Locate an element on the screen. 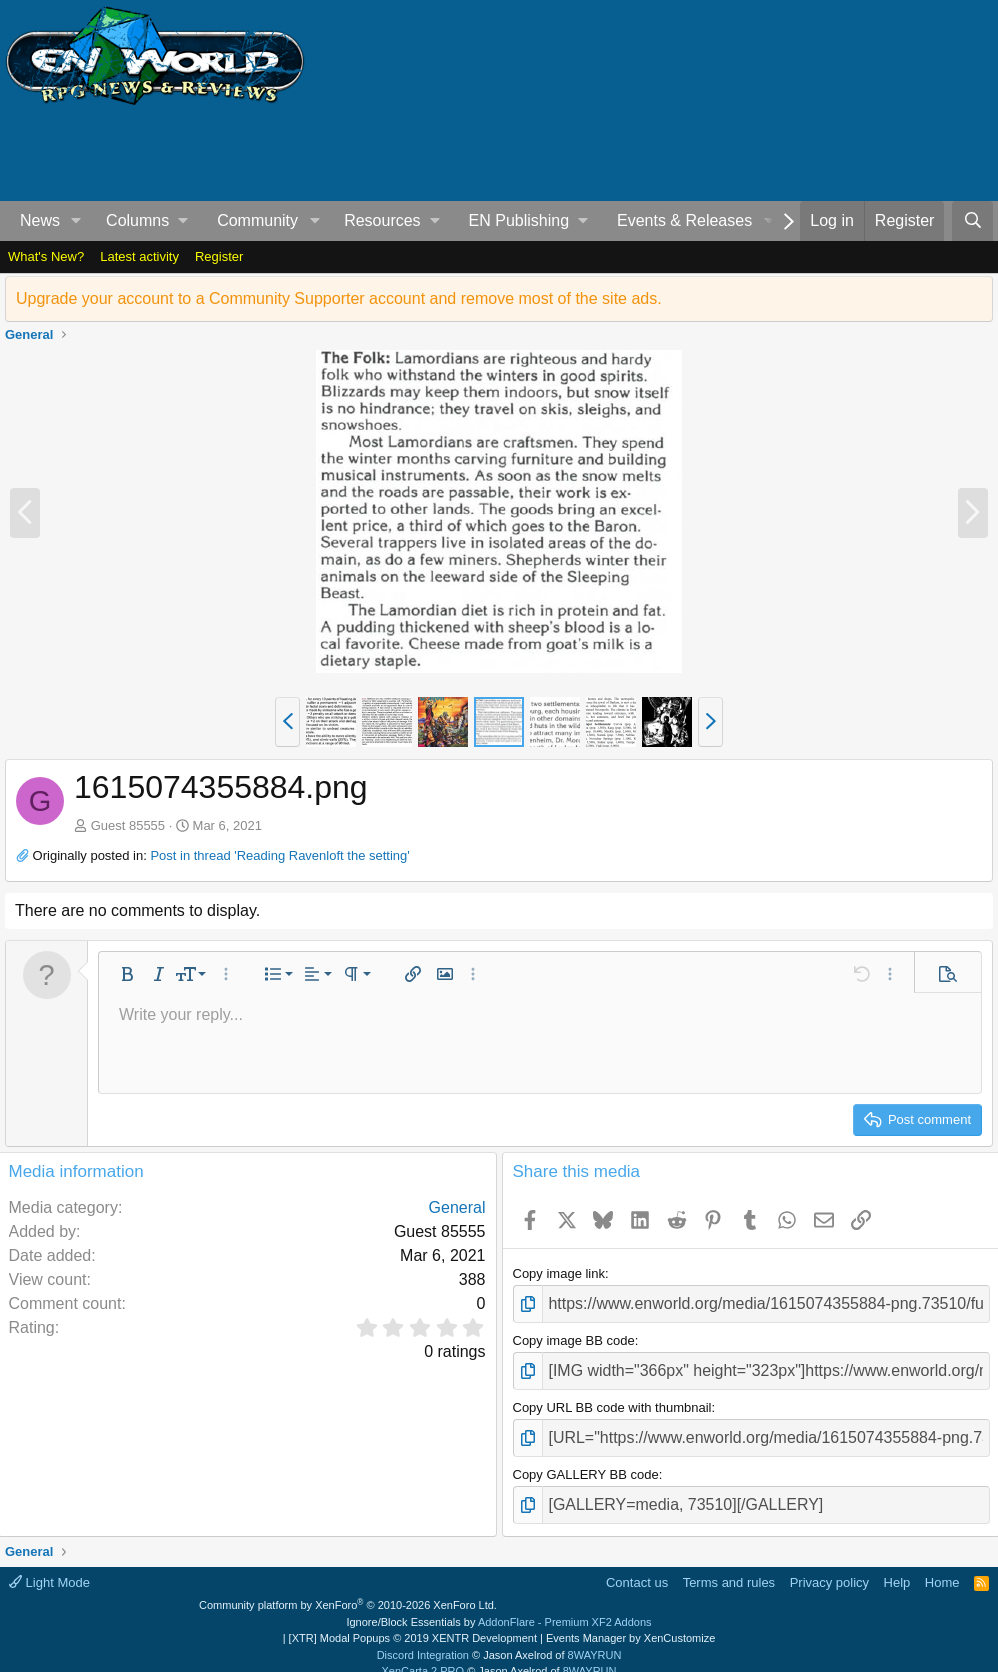 Image resolution: width=998 pixels, height=1672 pixels. XenCarta 2 PRO is located at coordinates (423, 1654).